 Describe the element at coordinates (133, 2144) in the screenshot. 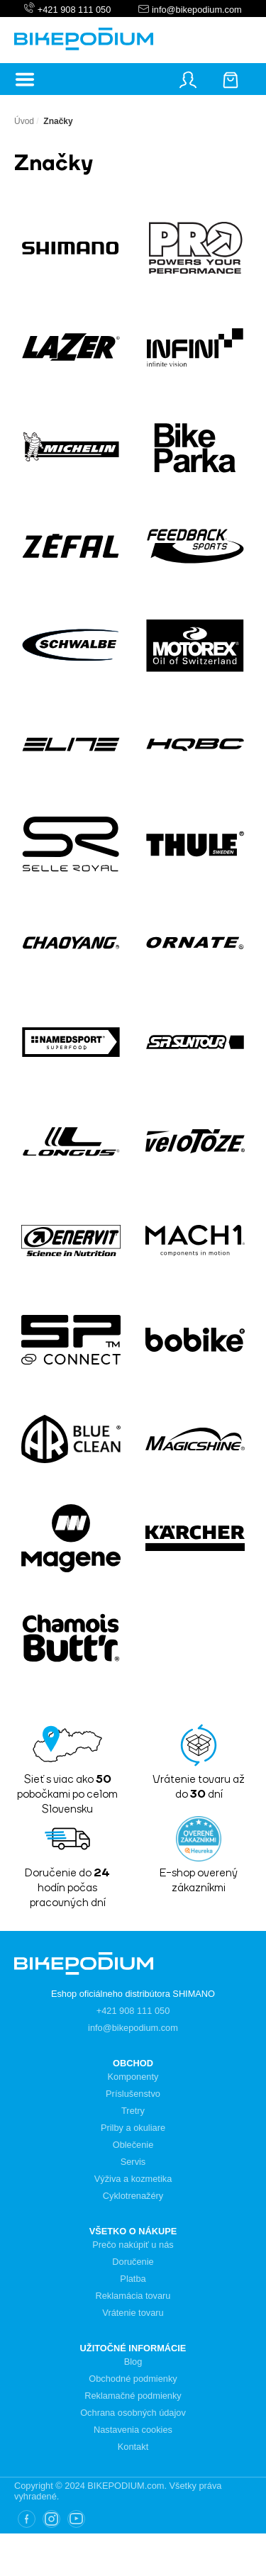

I see `Oblečenie` at that location.